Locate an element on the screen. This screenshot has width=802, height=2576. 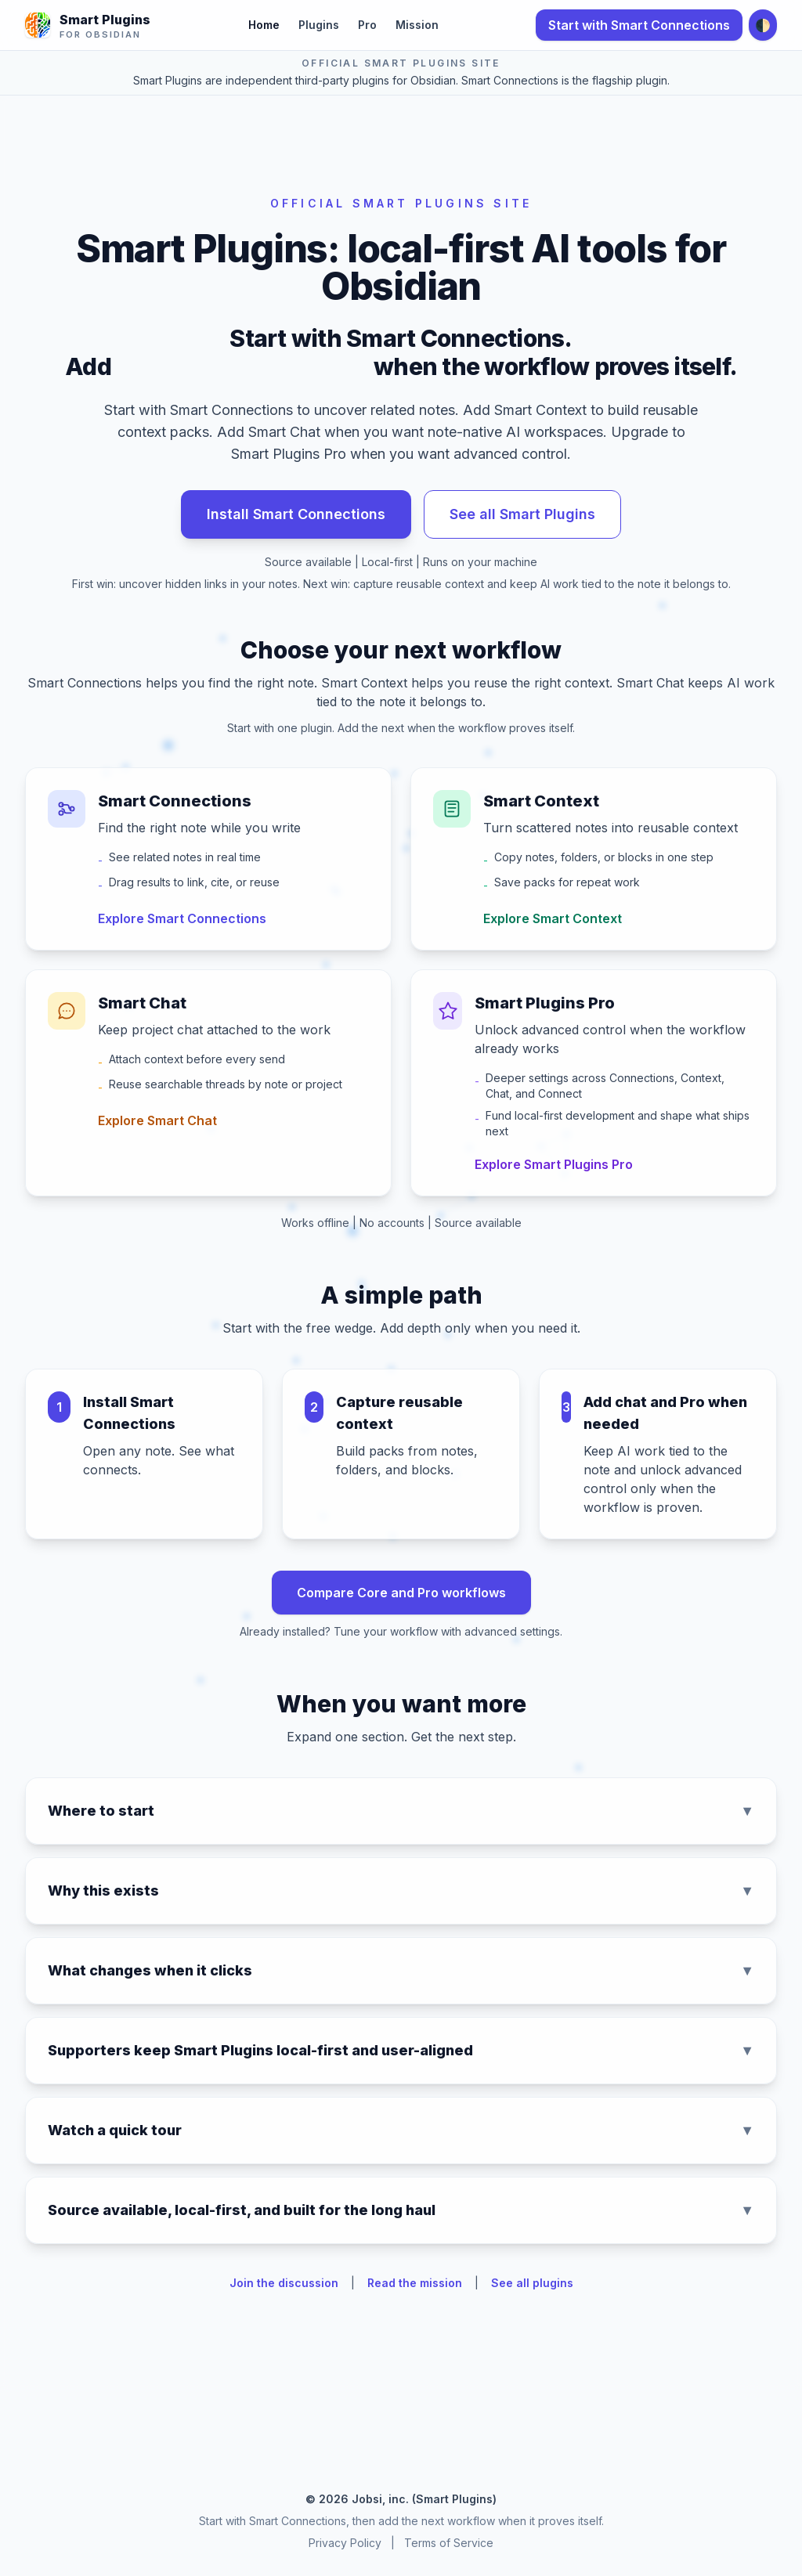
Install Smart Connections is located at coordinates (296, 514).